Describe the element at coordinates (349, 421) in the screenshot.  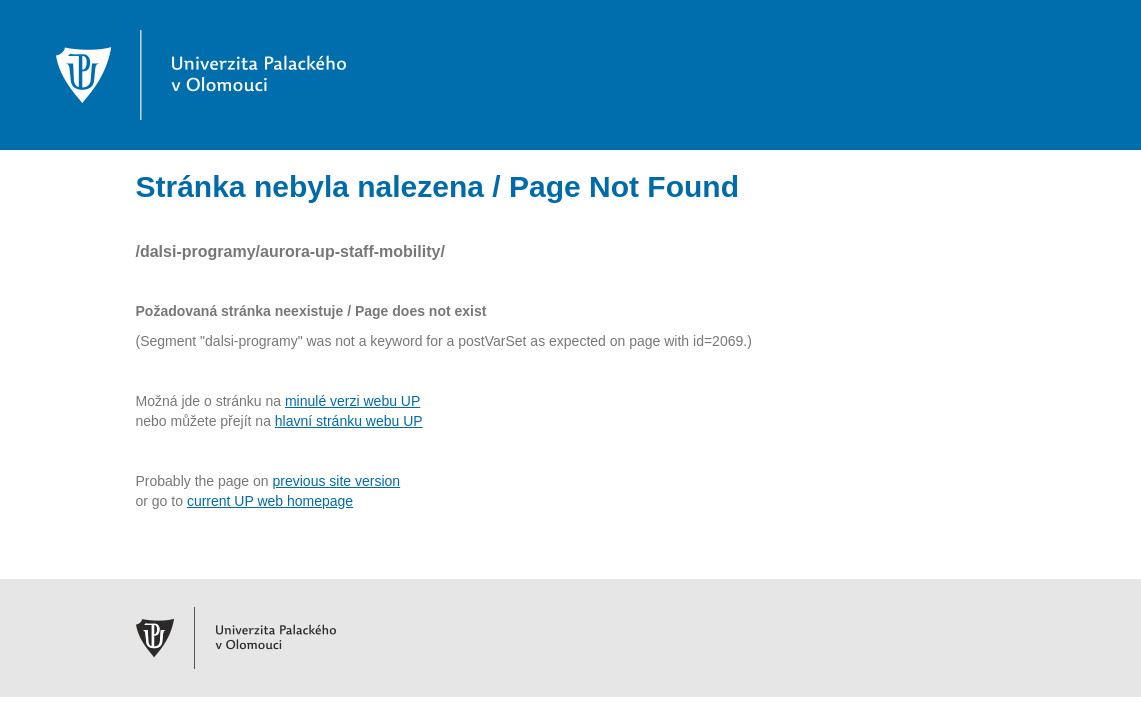
I see `hlavní stránku webu UP` at that location.